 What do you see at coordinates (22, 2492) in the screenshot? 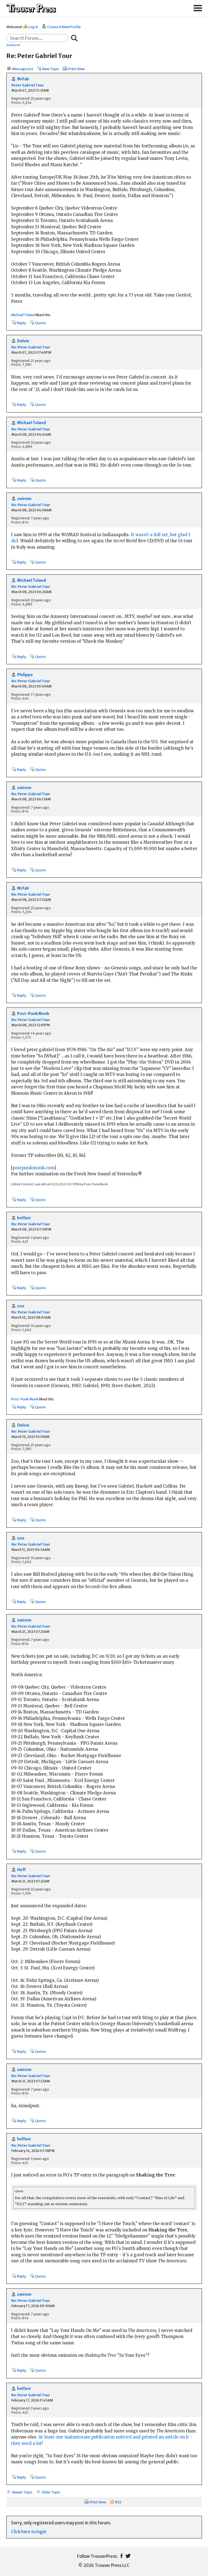
I see `Newer Topic` at bounding box center [22, 2492].